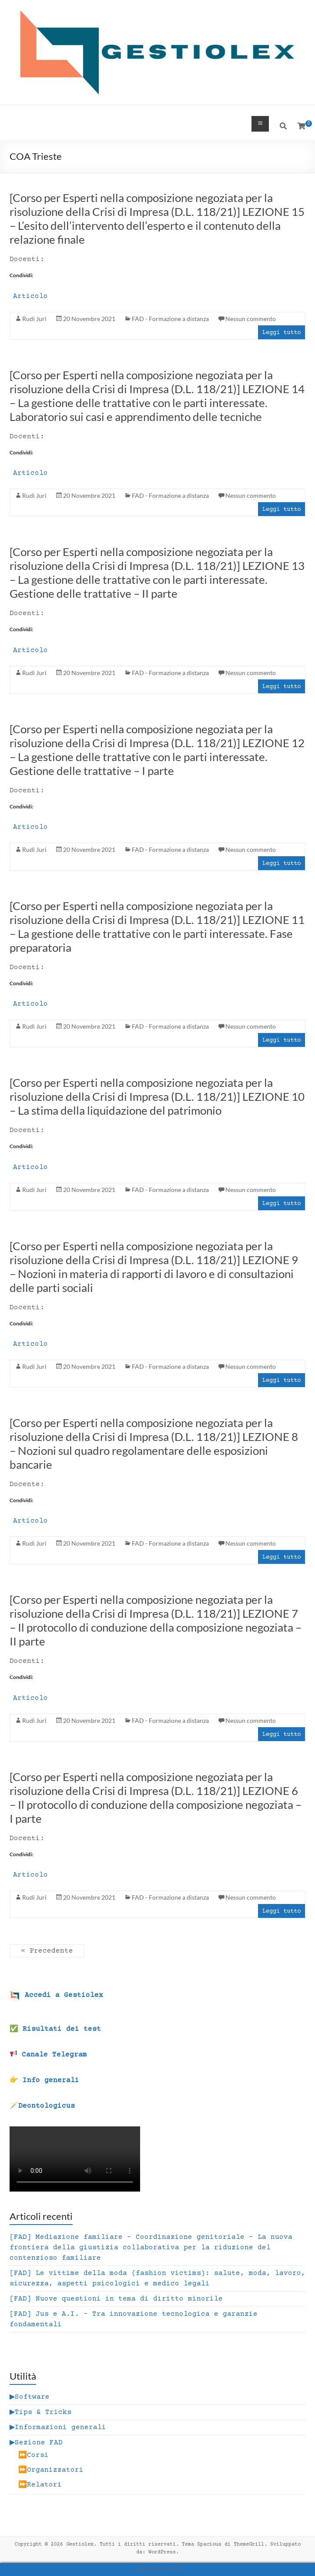 The width and height of the screenshot is (315, 2576). I want to click on ▶Tips & Tricks, so click(40, 2412).